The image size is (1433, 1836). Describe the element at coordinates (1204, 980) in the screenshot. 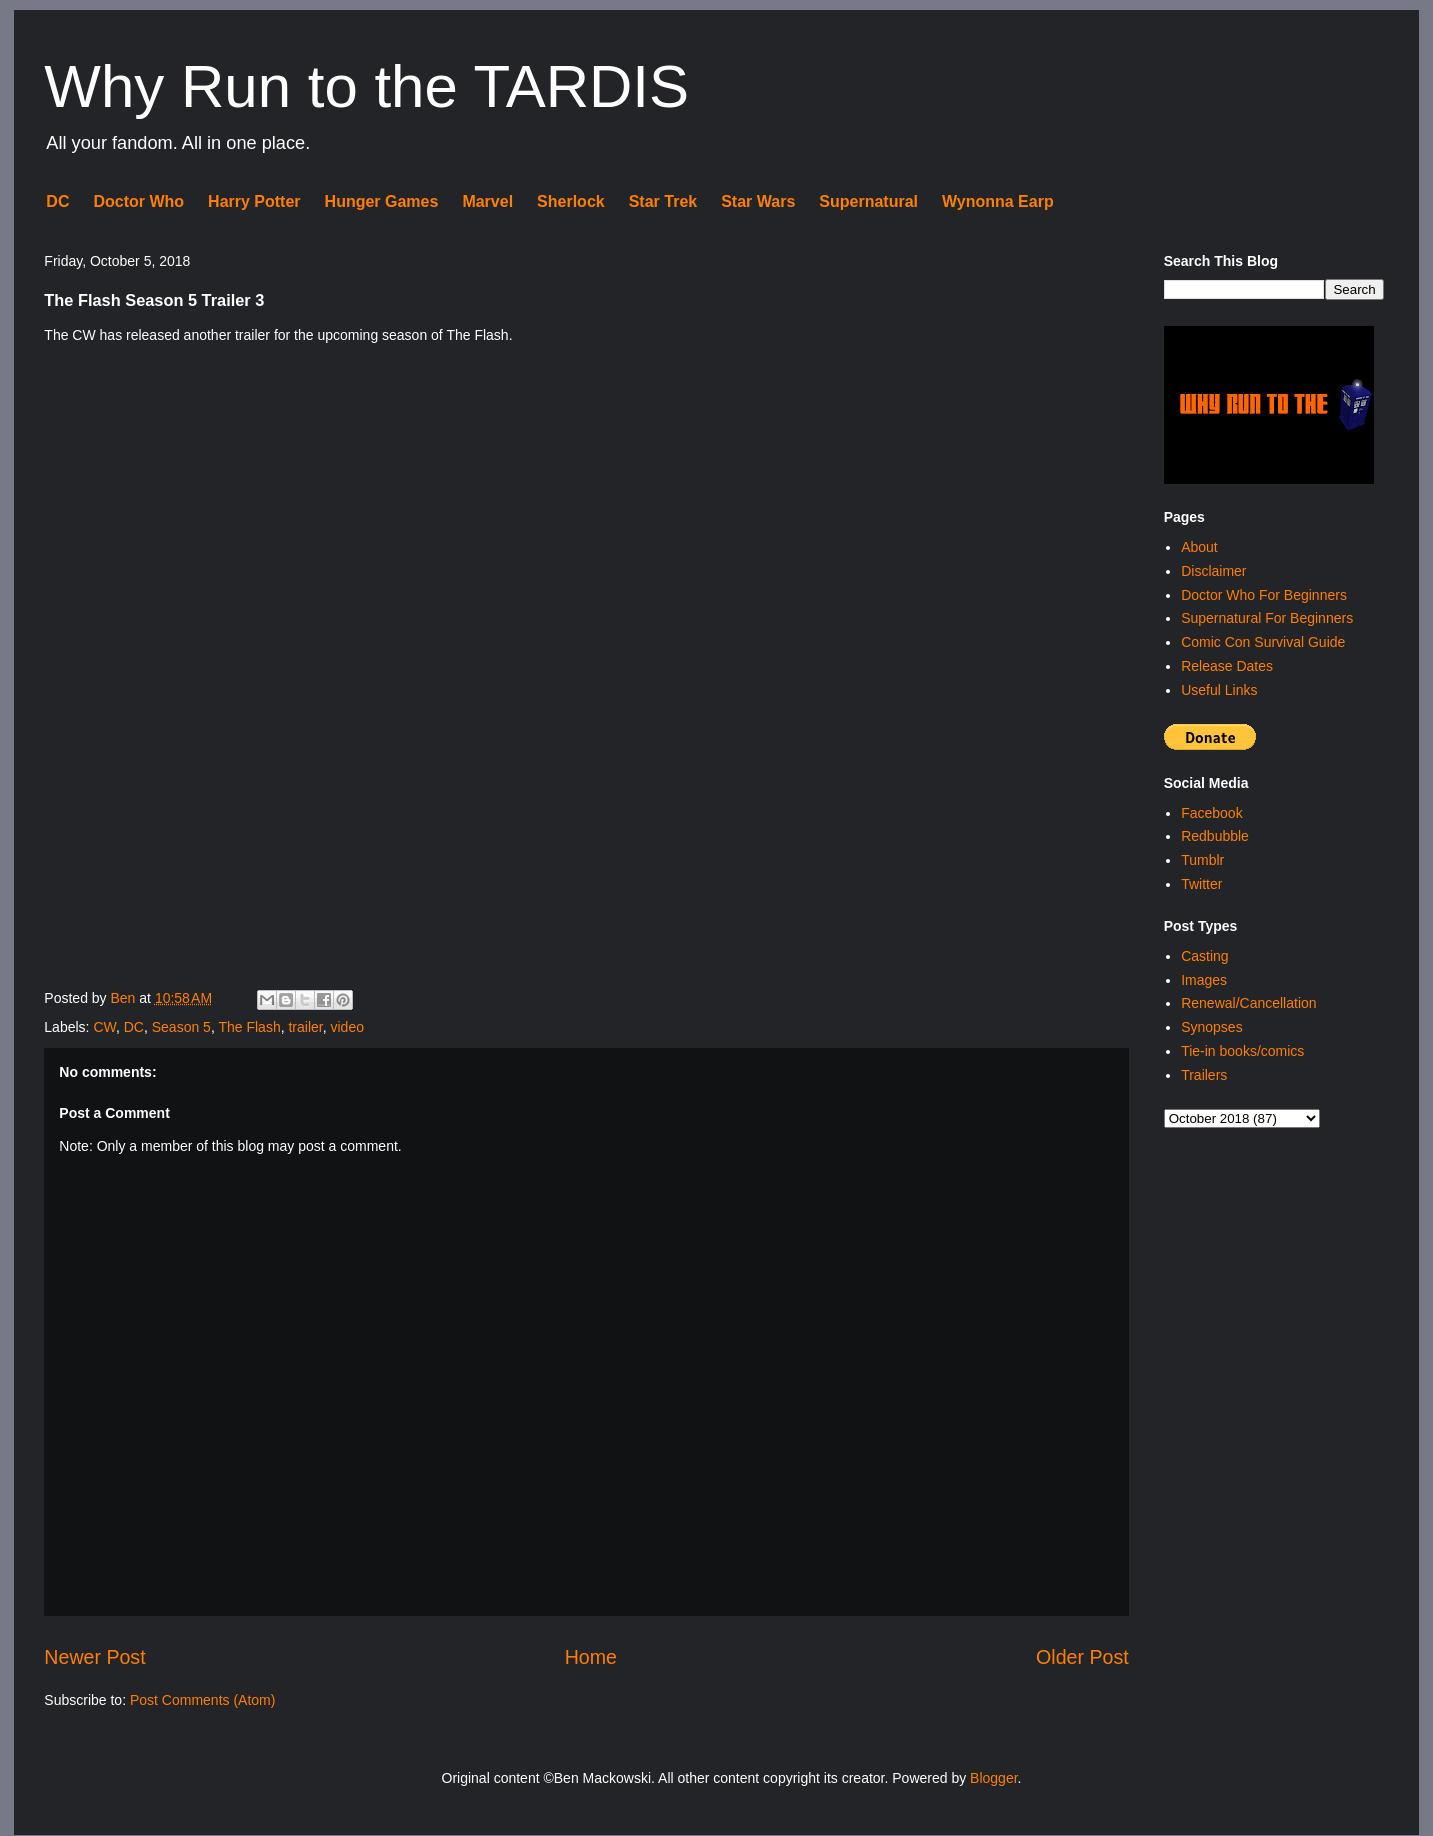

I see `Images` at that location.